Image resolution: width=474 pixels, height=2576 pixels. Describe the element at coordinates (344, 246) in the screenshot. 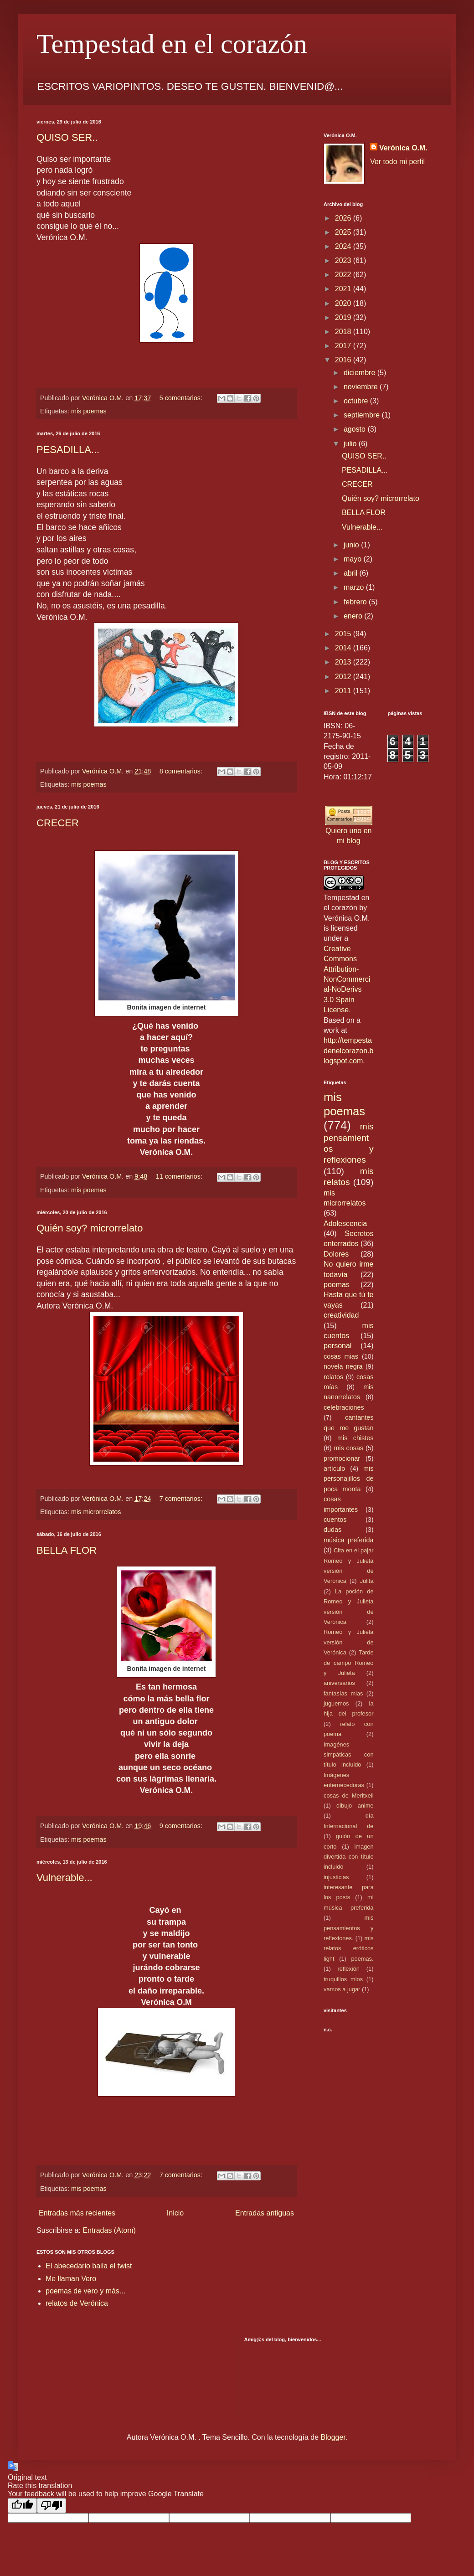

I see `2024` at that location.